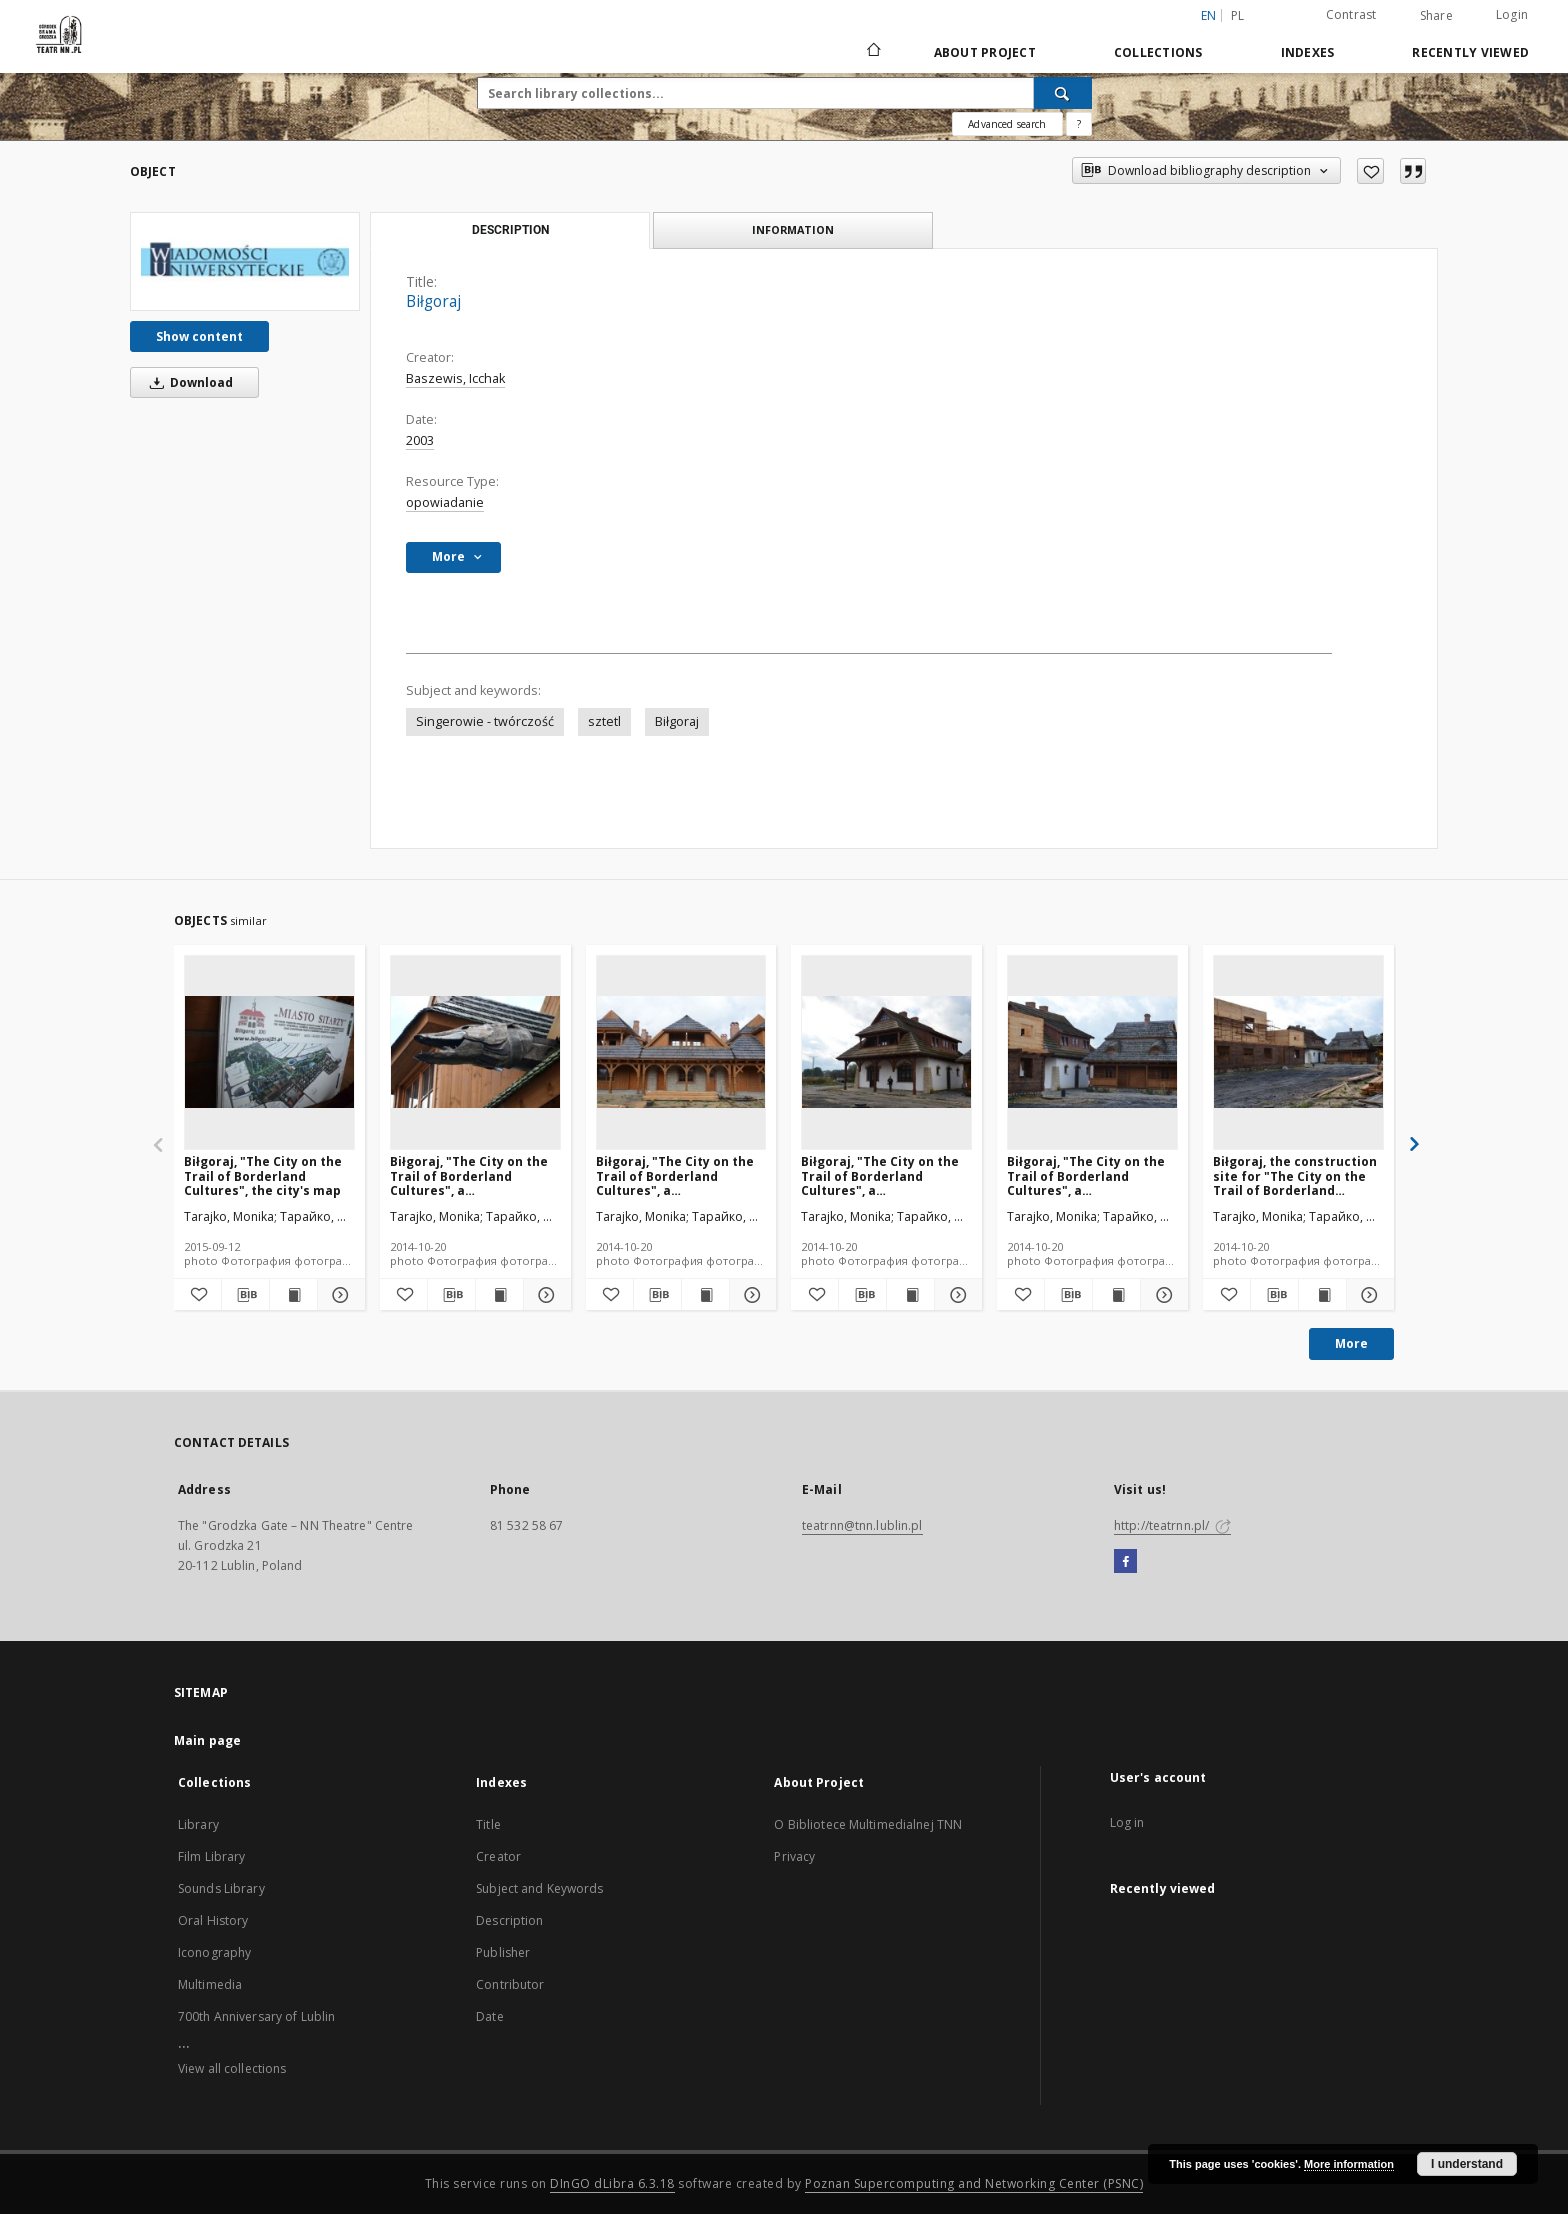 This screenshot has width=1568, height=2214. Describe the element at coordinates (245, 261) in the screenshot. I see `[Biłgoraj]` at that location.